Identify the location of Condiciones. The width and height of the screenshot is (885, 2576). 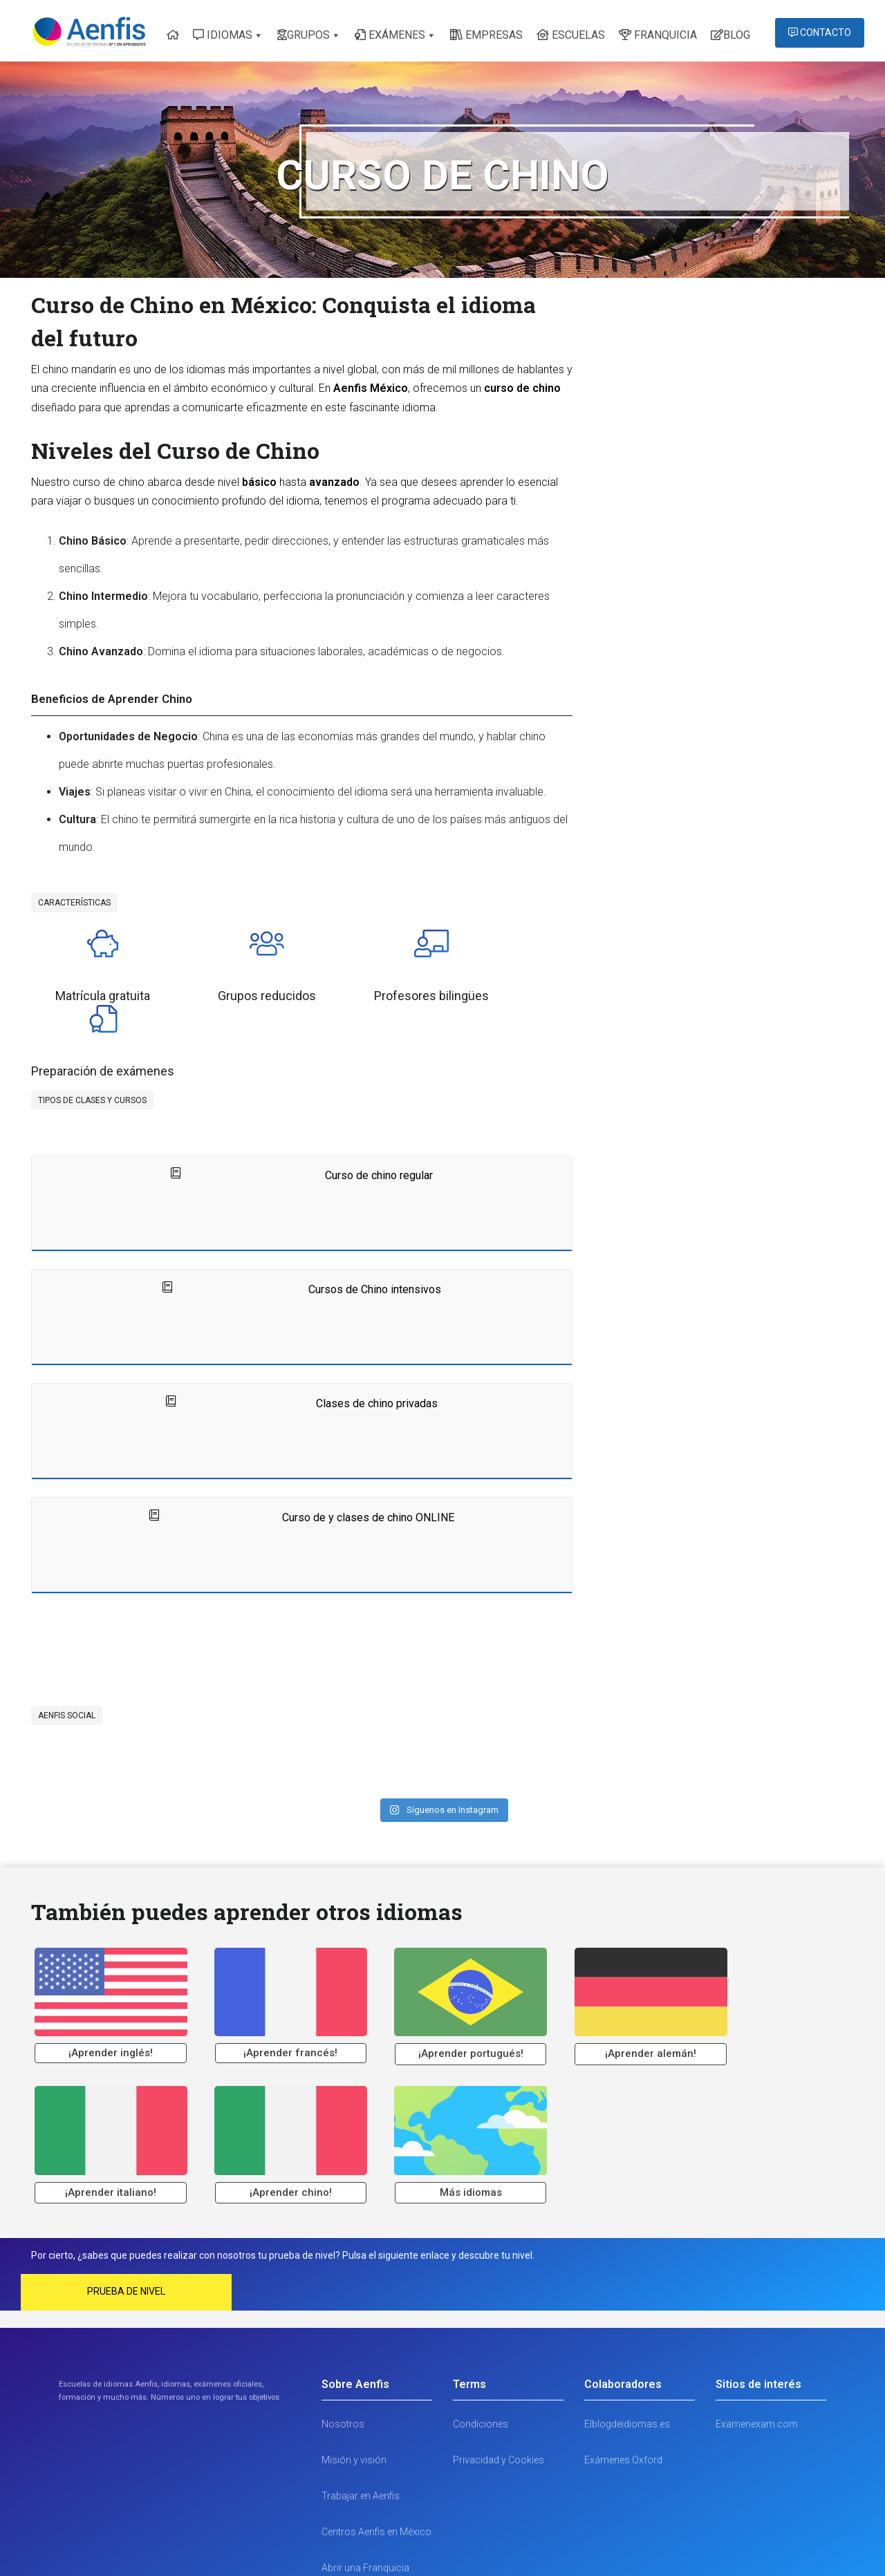
(480, 2320).